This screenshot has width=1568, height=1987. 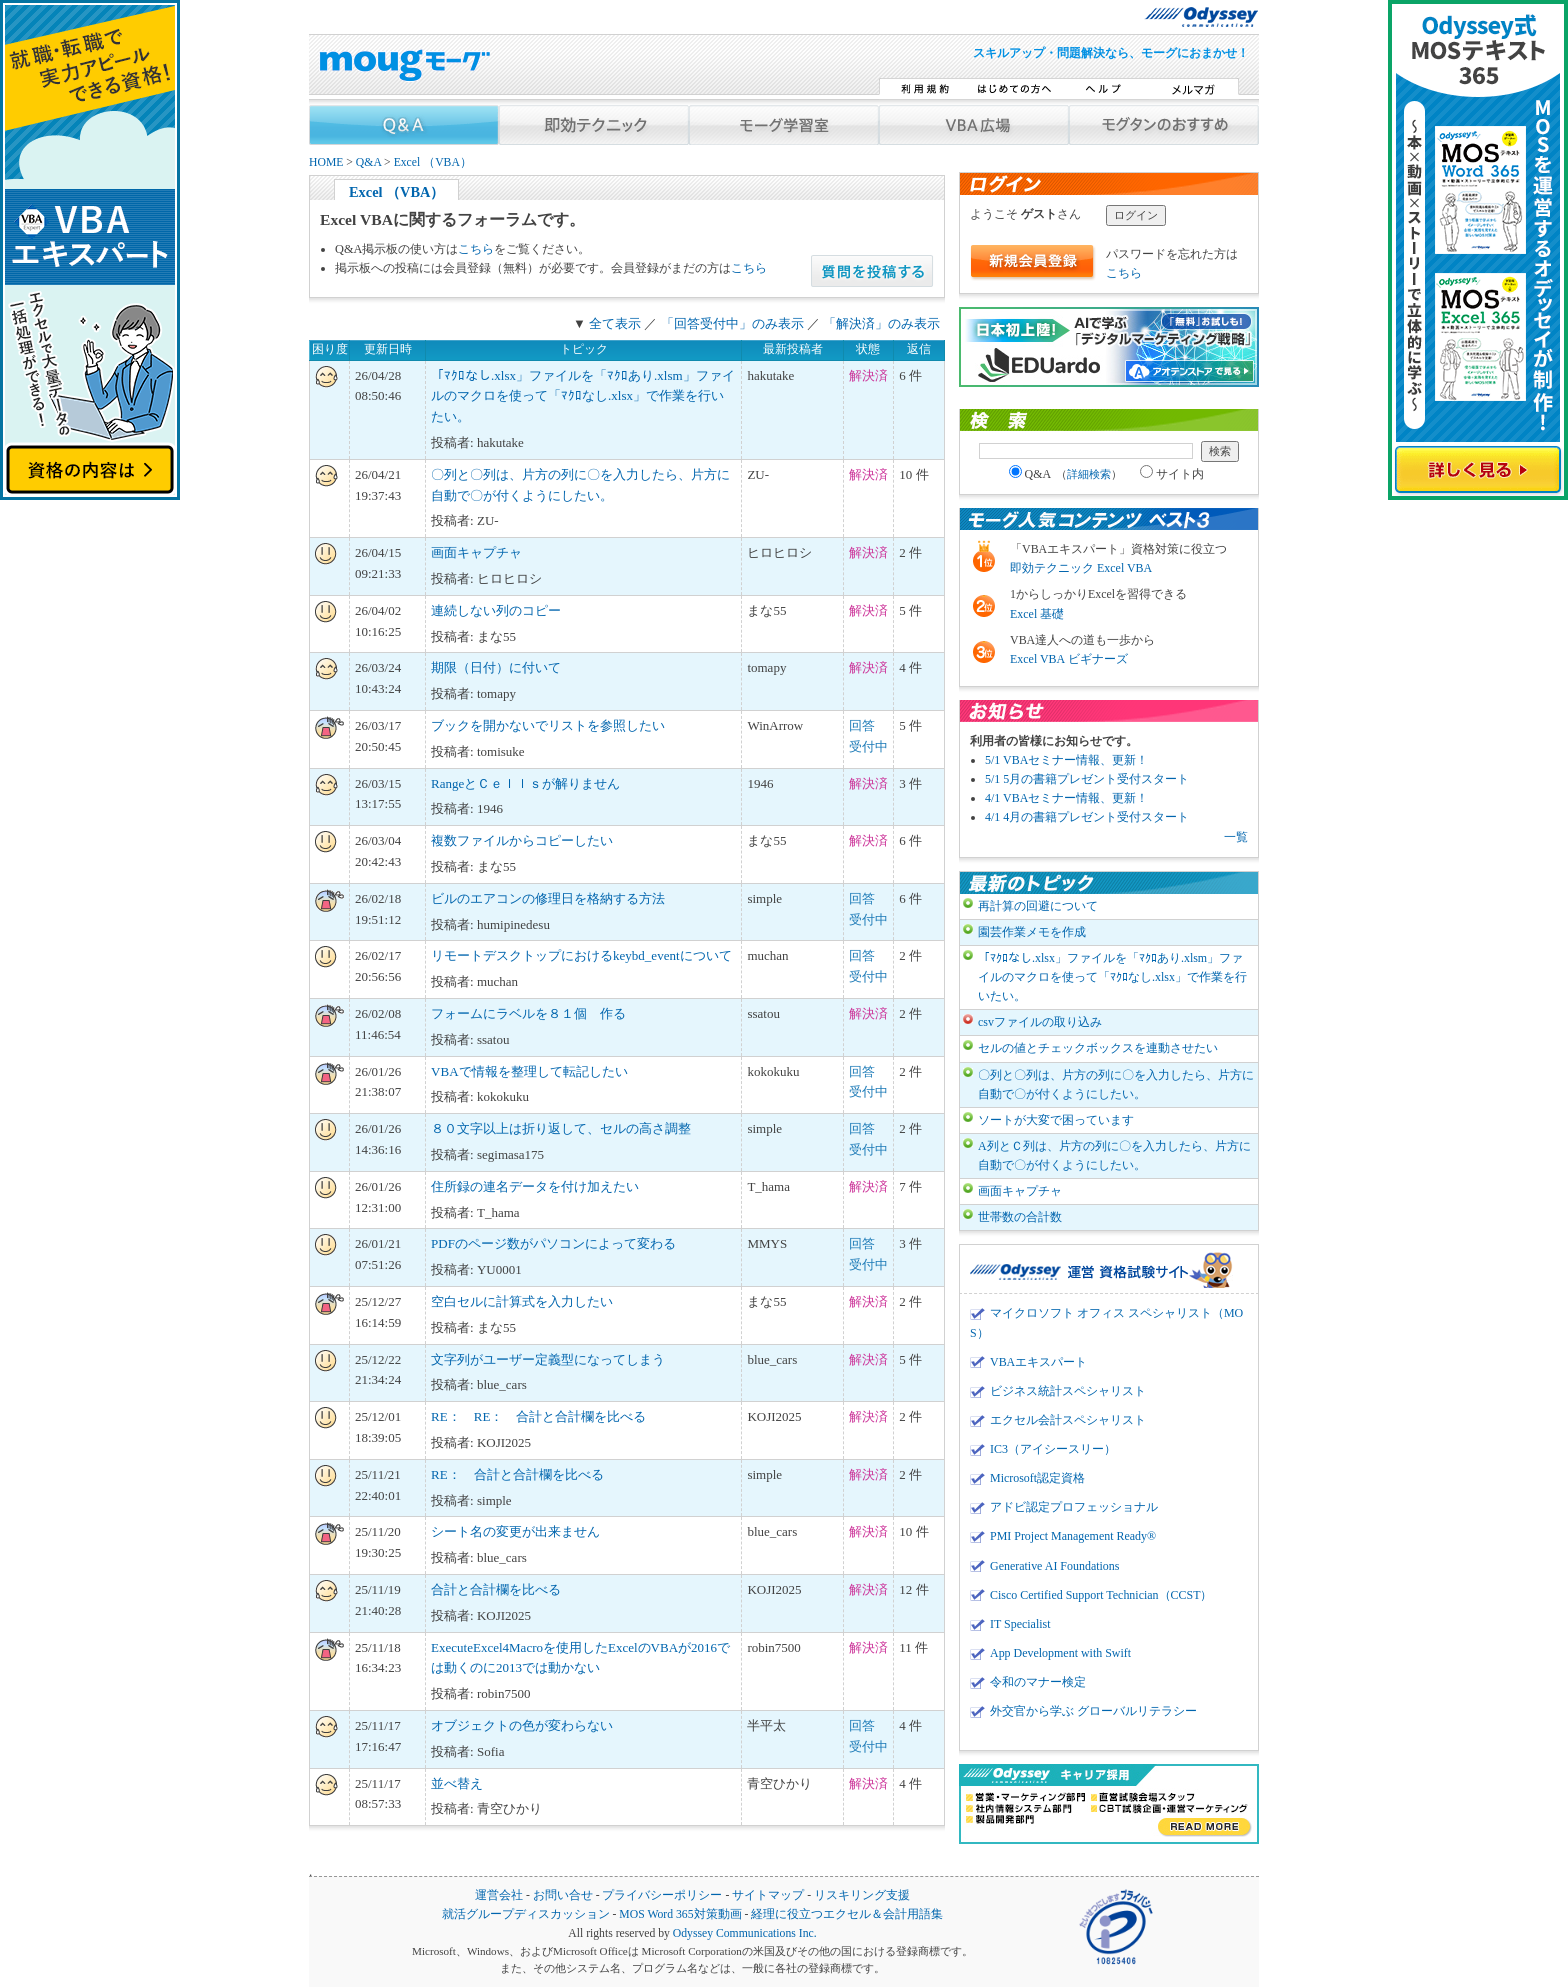 What do you see at coordinates (548, 1359) in the screenshot?
I see `文字列がユーザー定義型になってしまう` at bounding box center [548, 1359].